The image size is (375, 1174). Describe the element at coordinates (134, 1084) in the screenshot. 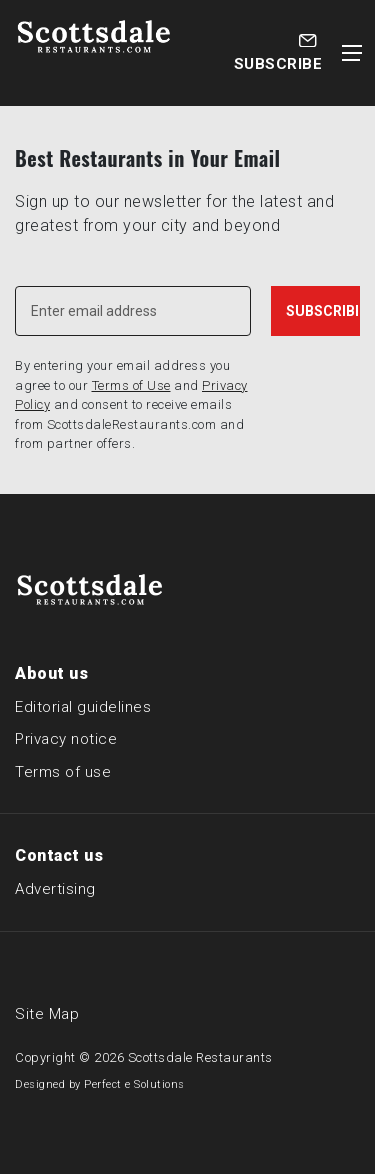

I see `Perfect e Solutions` at that location.